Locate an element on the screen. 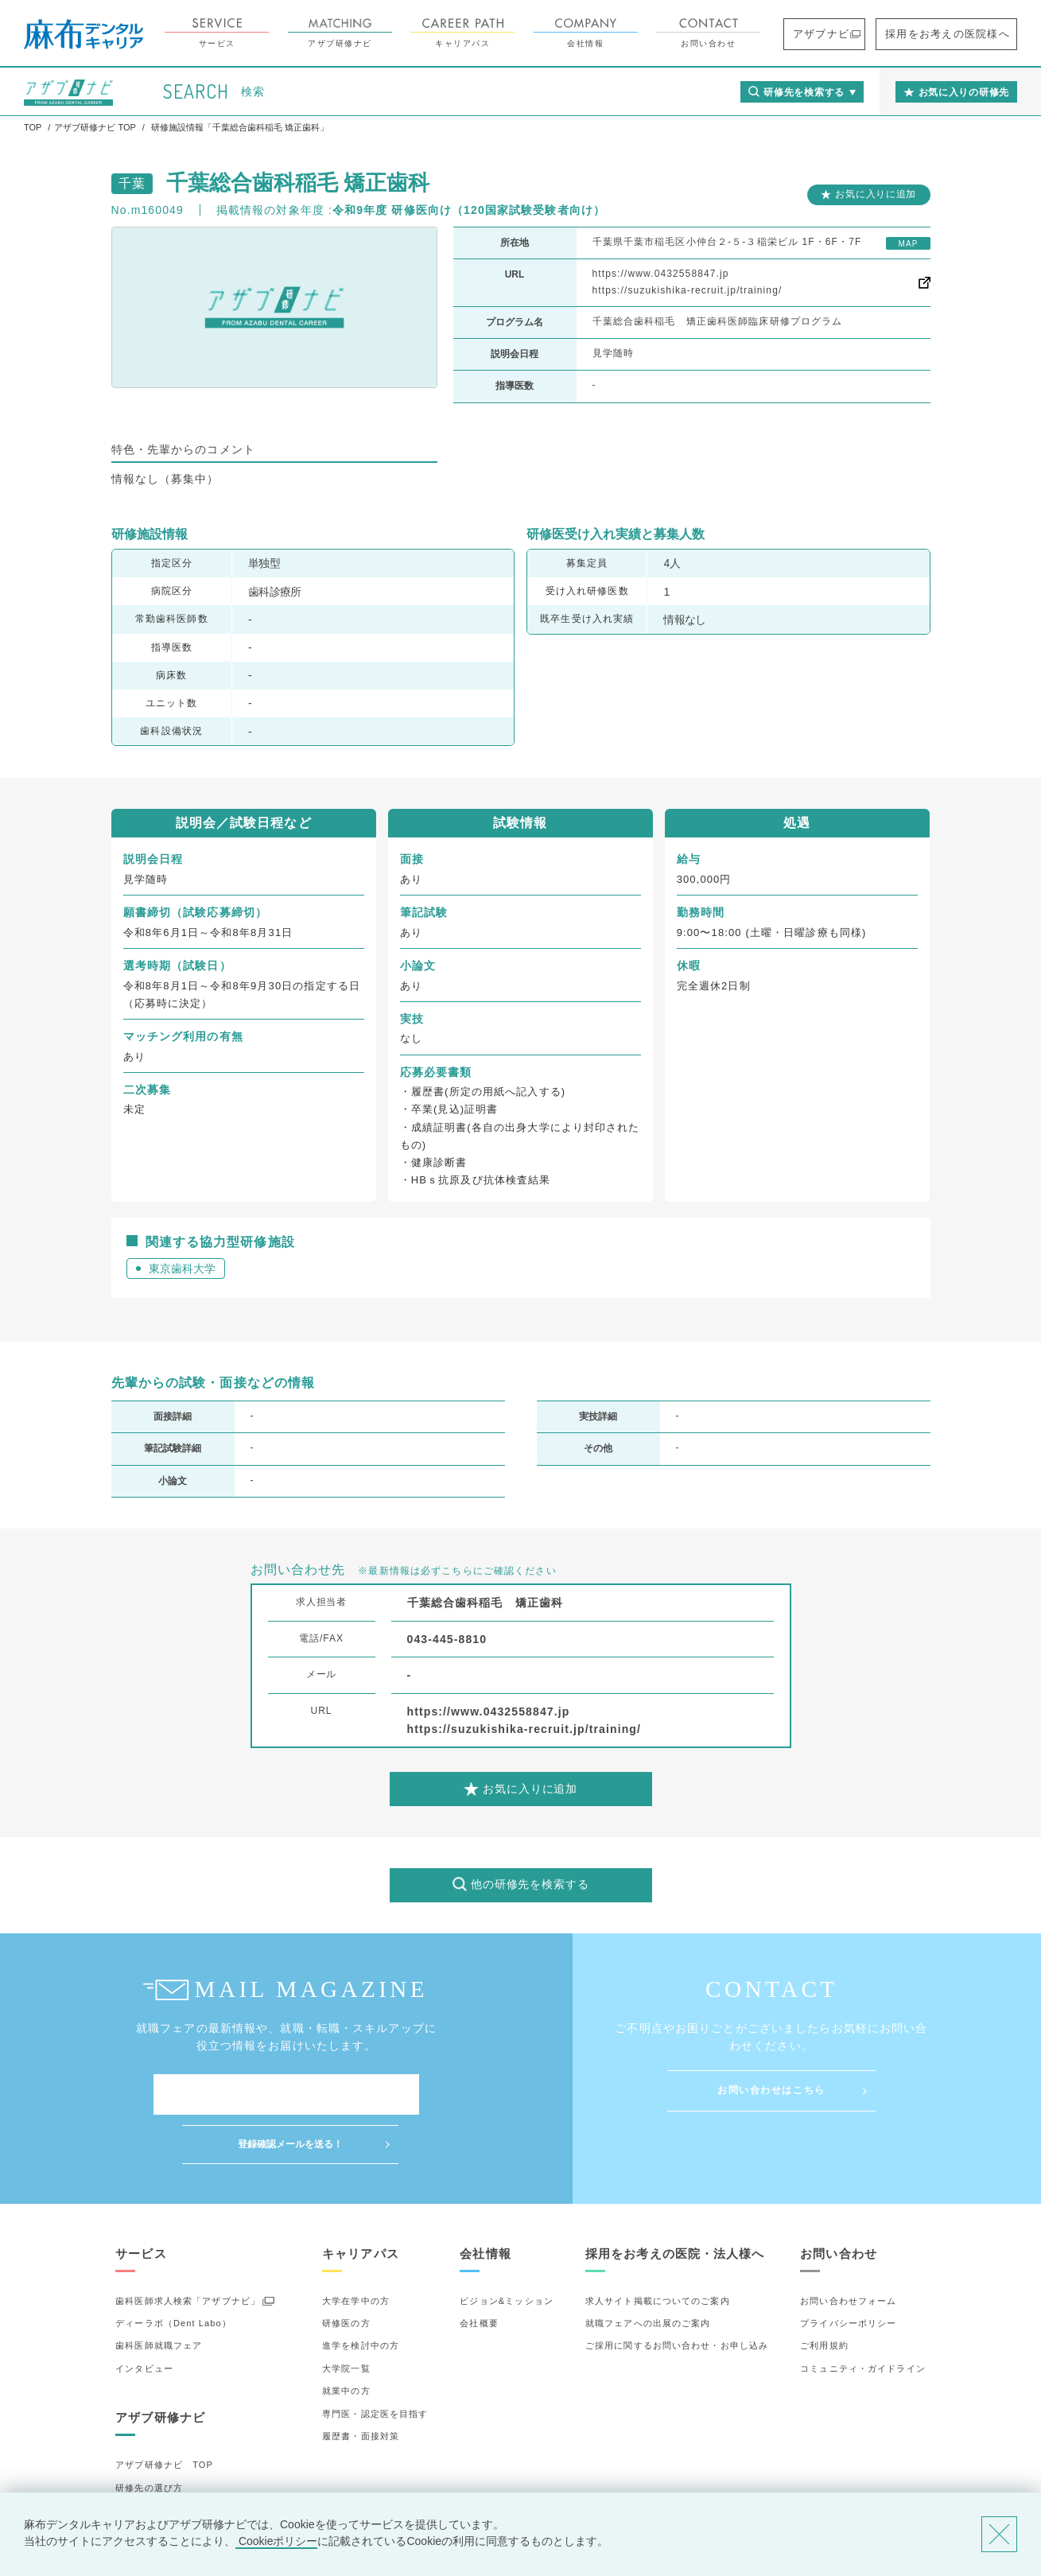 This screenshot has width=1041, height=2576. Cookieポリシー is located at coordinates (276, 2541).